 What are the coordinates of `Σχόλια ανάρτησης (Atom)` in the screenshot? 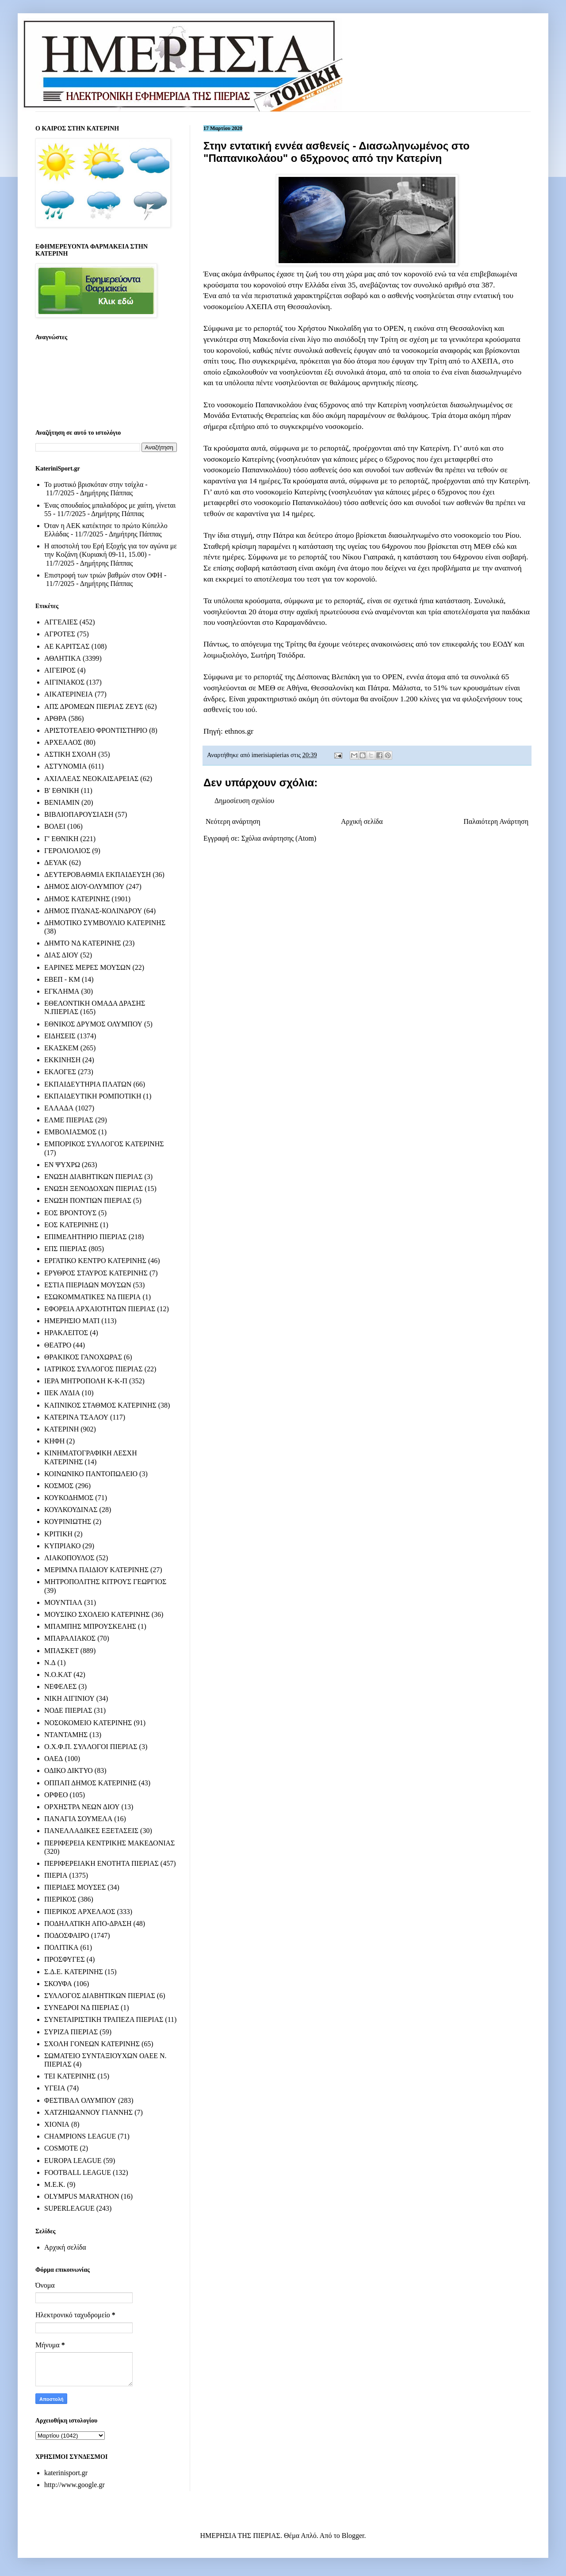 It's located at (279, 838).